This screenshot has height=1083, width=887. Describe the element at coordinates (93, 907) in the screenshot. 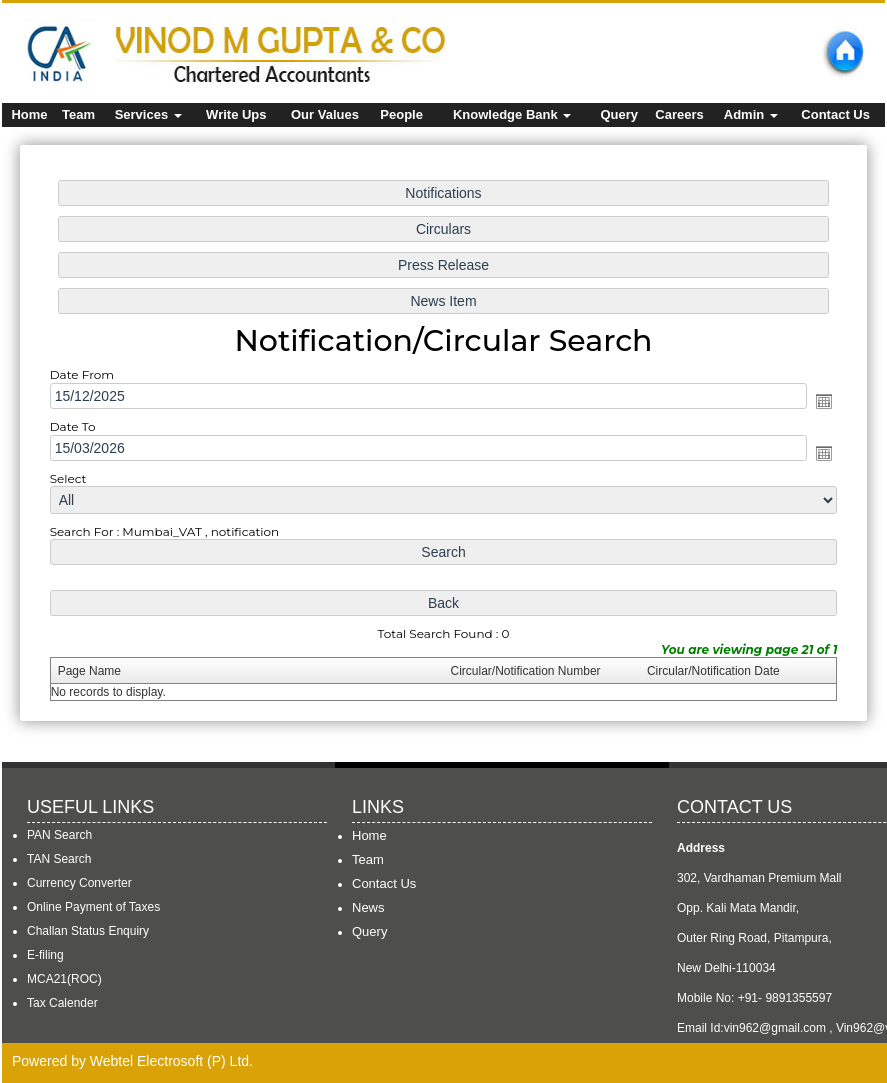

I see `Online Payment of Taxes` at that location.